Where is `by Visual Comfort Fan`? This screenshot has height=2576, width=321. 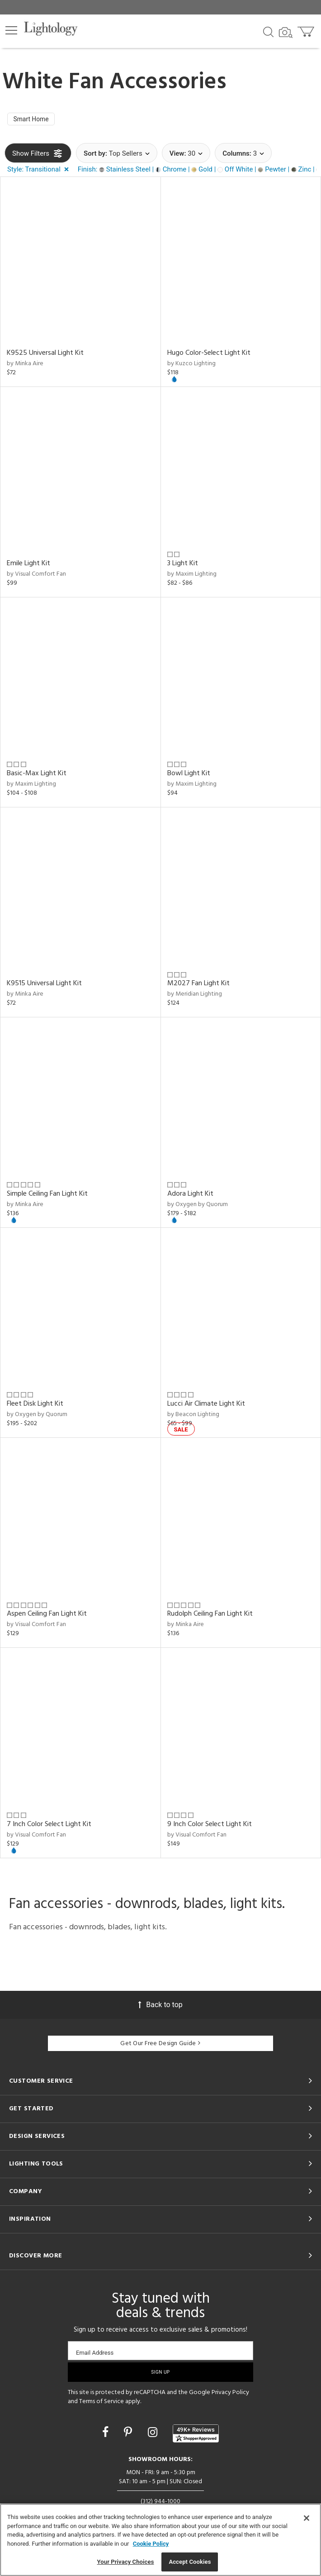 by Visual Comfort Fan is located at coordinates (36, 576).